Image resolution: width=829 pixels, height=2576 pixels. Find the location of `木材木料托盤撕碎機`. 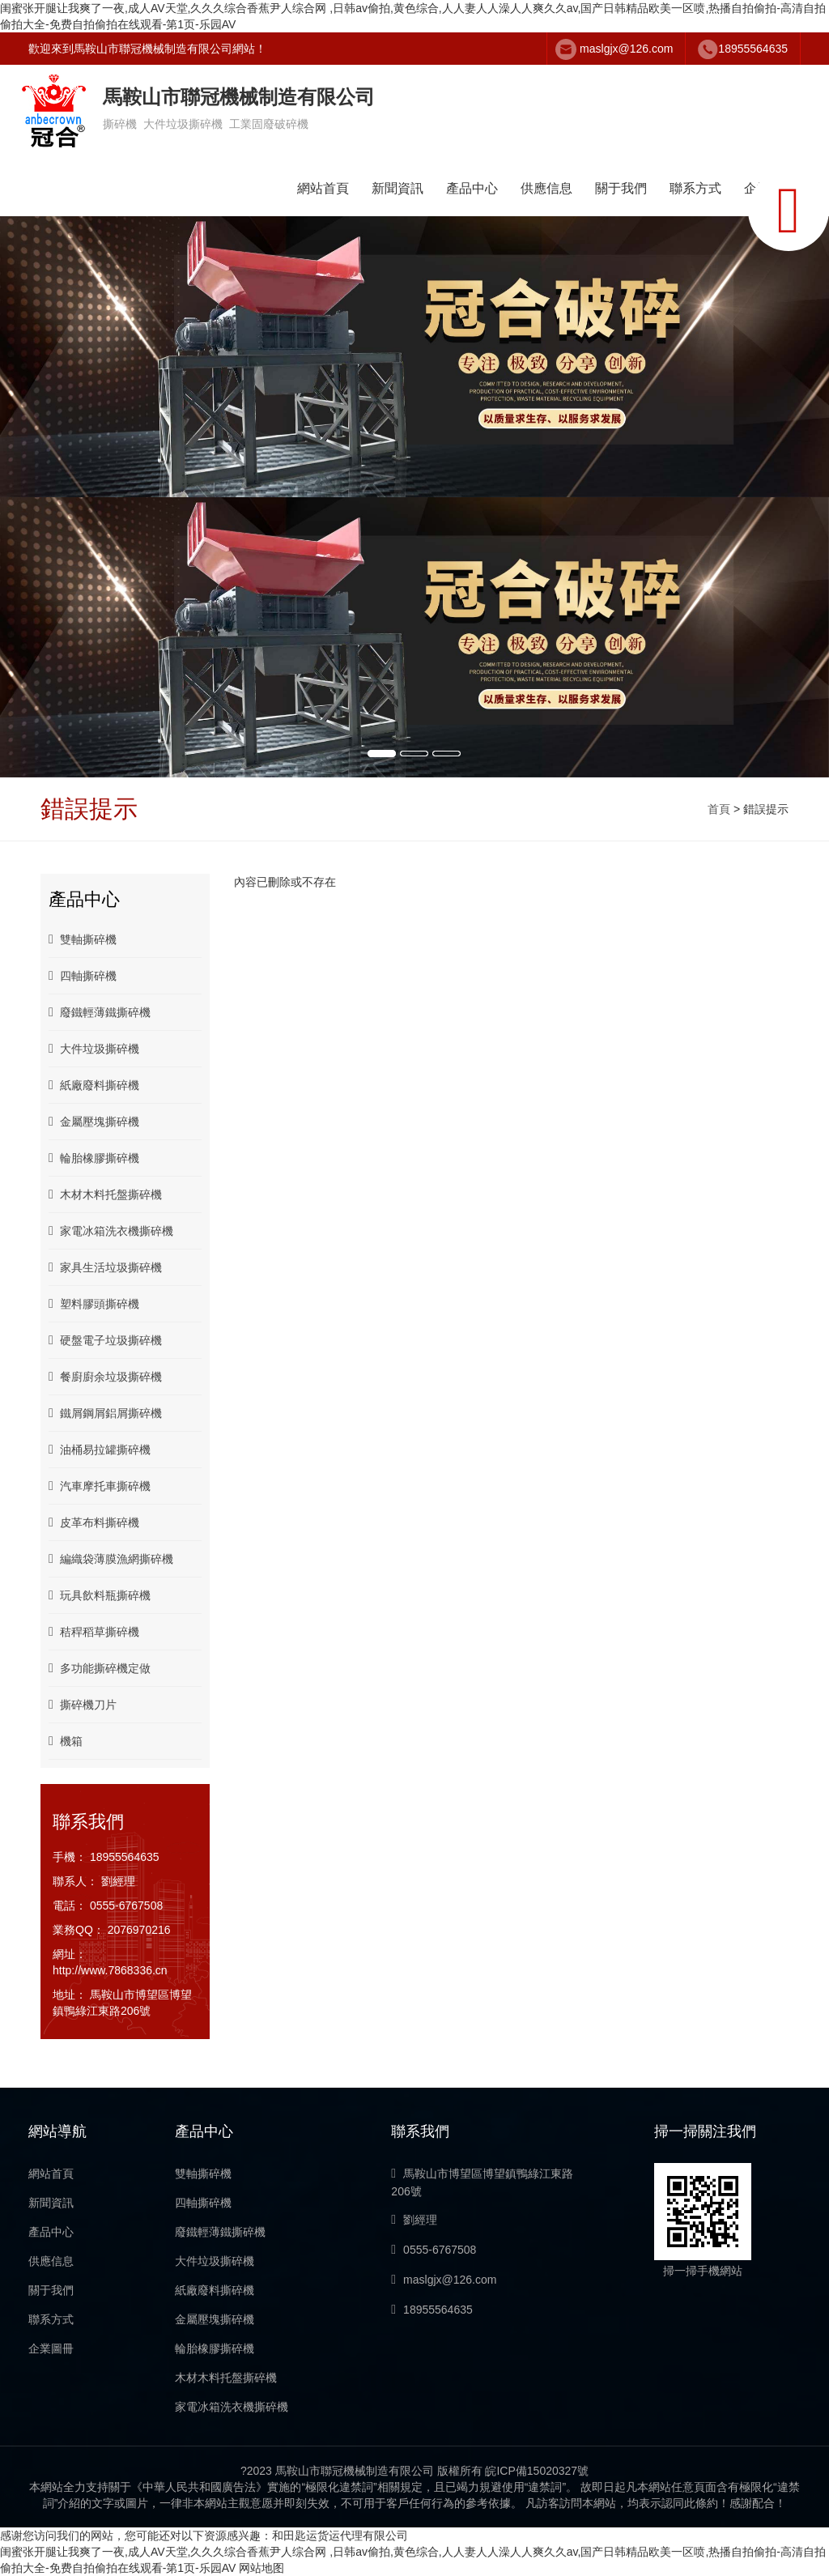

木材木料托盤撕碎機 is located at coordinates (105, 1194).